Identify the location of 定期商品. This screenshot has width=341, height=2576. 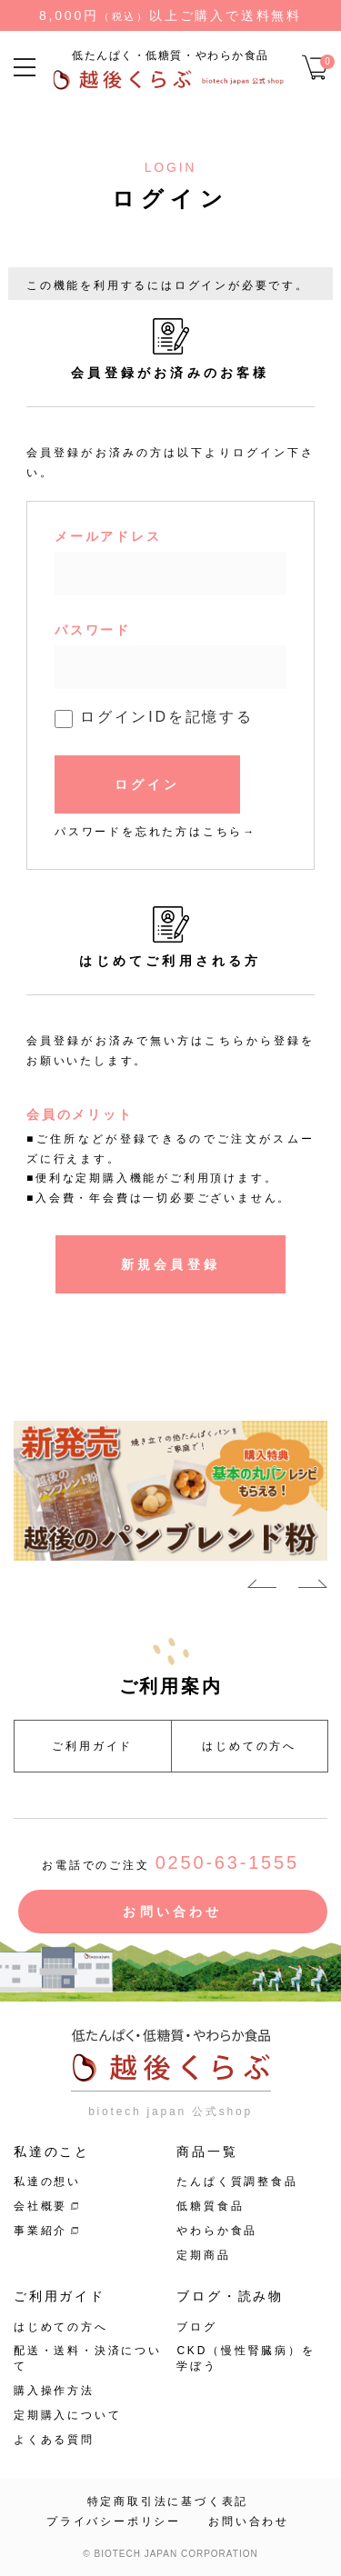
(203, 2255).